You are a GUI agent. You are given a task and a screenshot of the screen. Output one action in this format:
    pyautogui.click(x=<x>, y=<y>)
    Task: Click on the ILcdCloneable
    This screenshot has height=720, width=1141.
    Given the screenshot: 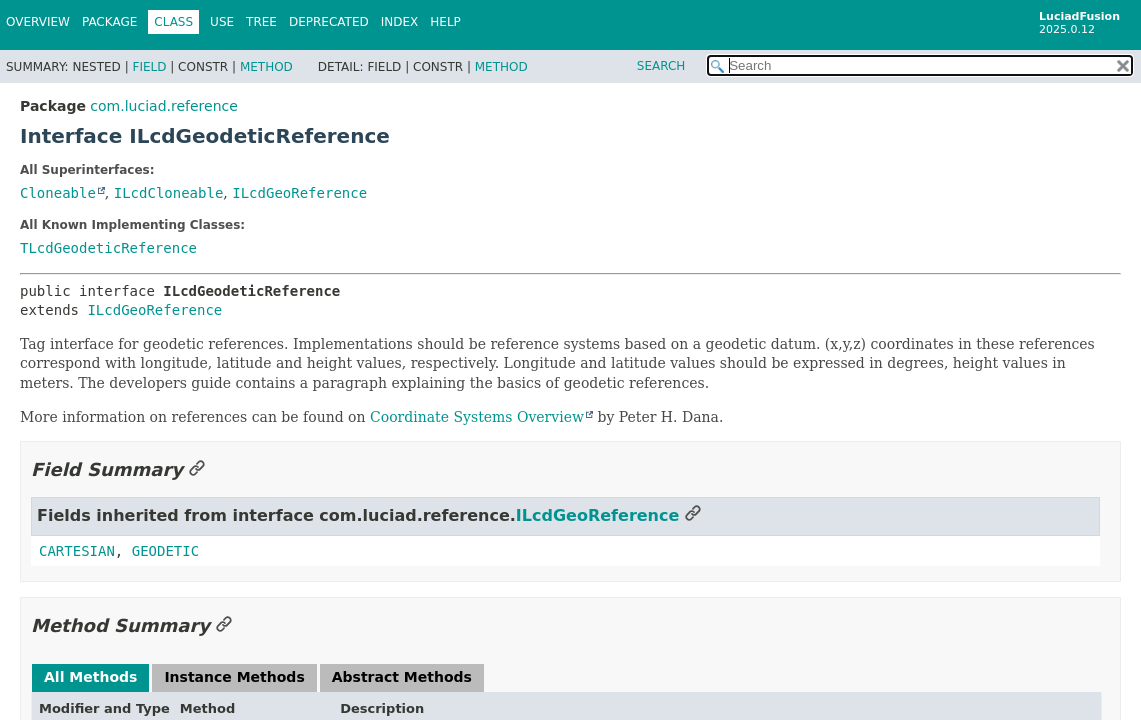 What is the action you would take?
    pyautogui.click(x=169, y=193)
    